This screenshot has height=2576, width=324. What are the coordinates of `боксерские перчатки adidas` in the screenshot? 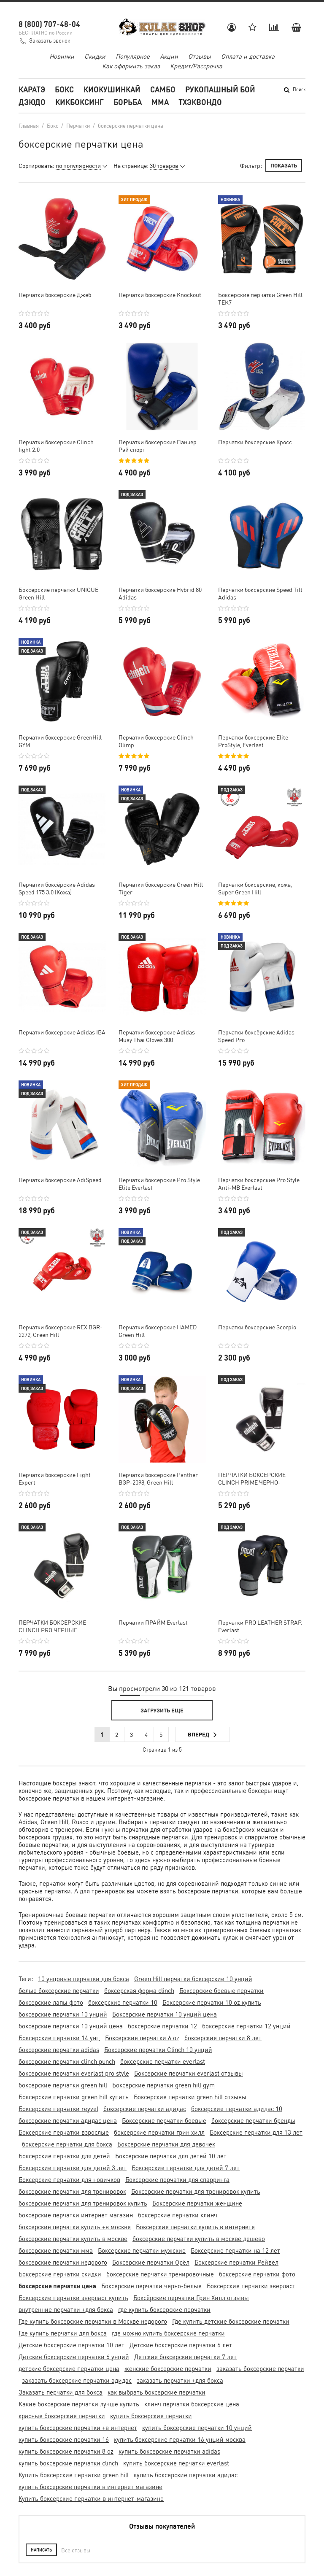 It's located at (59, 2049).